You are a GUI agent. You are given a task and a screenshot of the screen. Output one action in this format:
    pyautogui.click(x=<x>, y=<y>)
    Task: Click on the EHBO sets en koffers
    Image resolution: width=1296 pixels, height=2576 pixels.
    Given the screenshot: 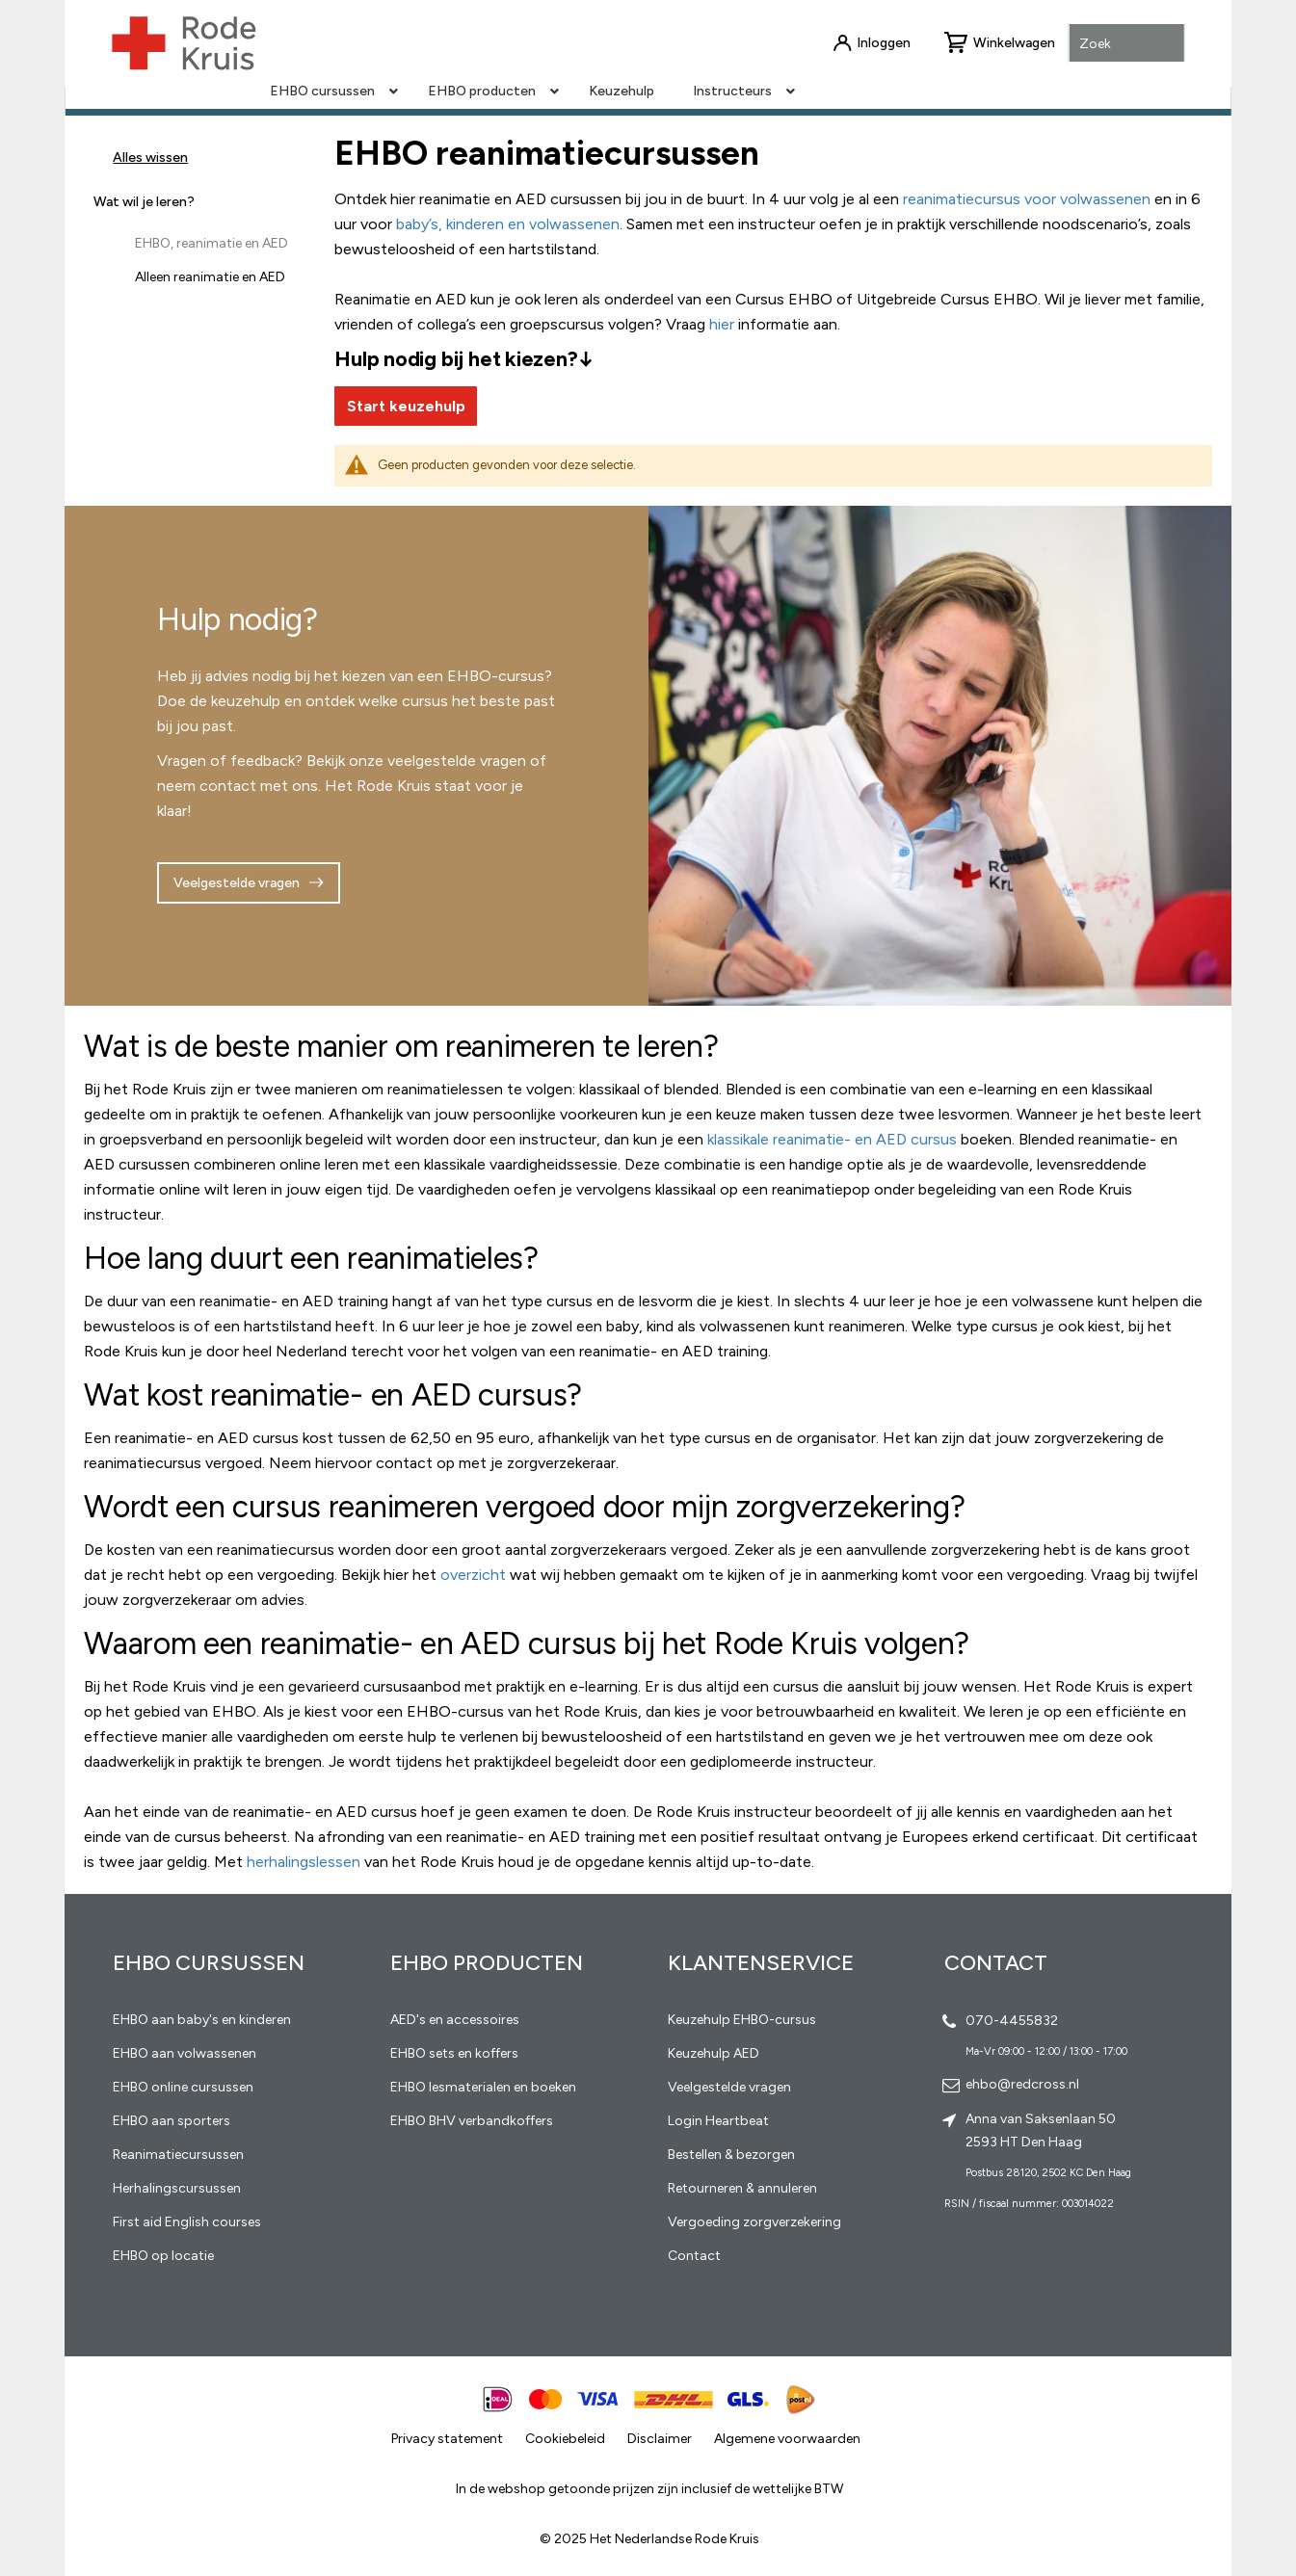 What is the action you would take?
    pyautogui.click(x=454, y=2053)
    